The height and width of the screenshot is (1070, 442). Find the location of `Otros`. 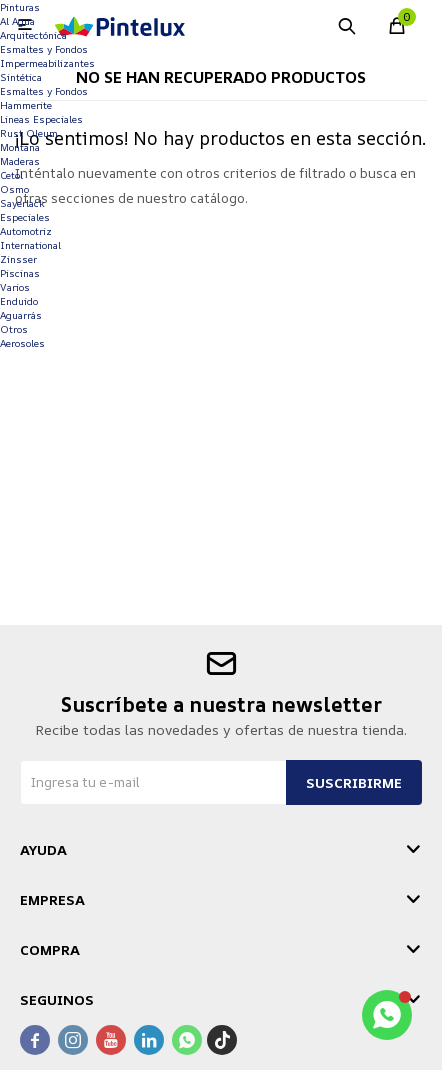

Otros is located at coordinates (14, 329).